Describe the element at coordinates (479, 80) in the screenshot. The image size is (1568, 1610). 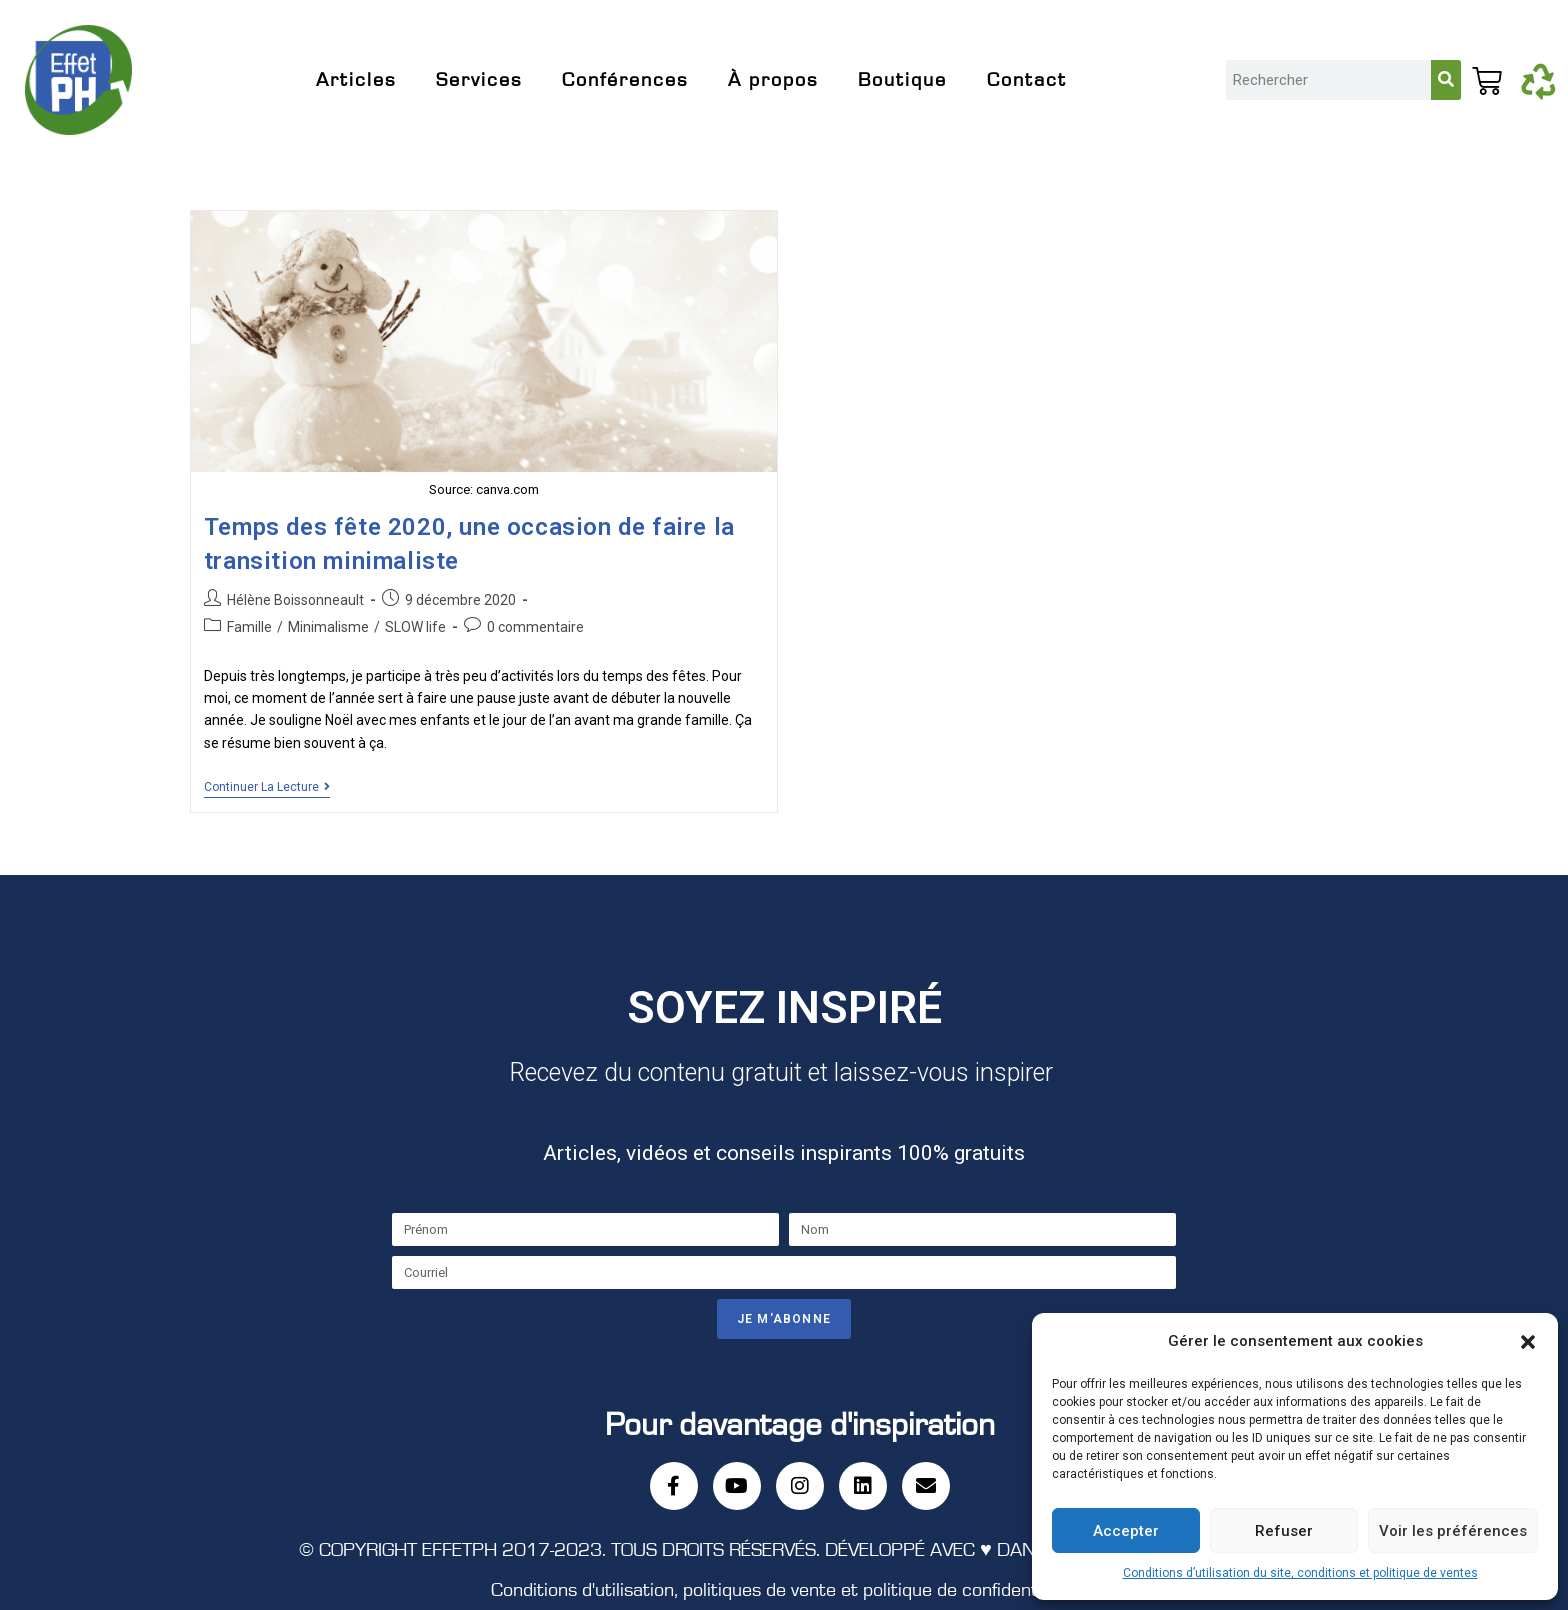
I see `Services` at that location.